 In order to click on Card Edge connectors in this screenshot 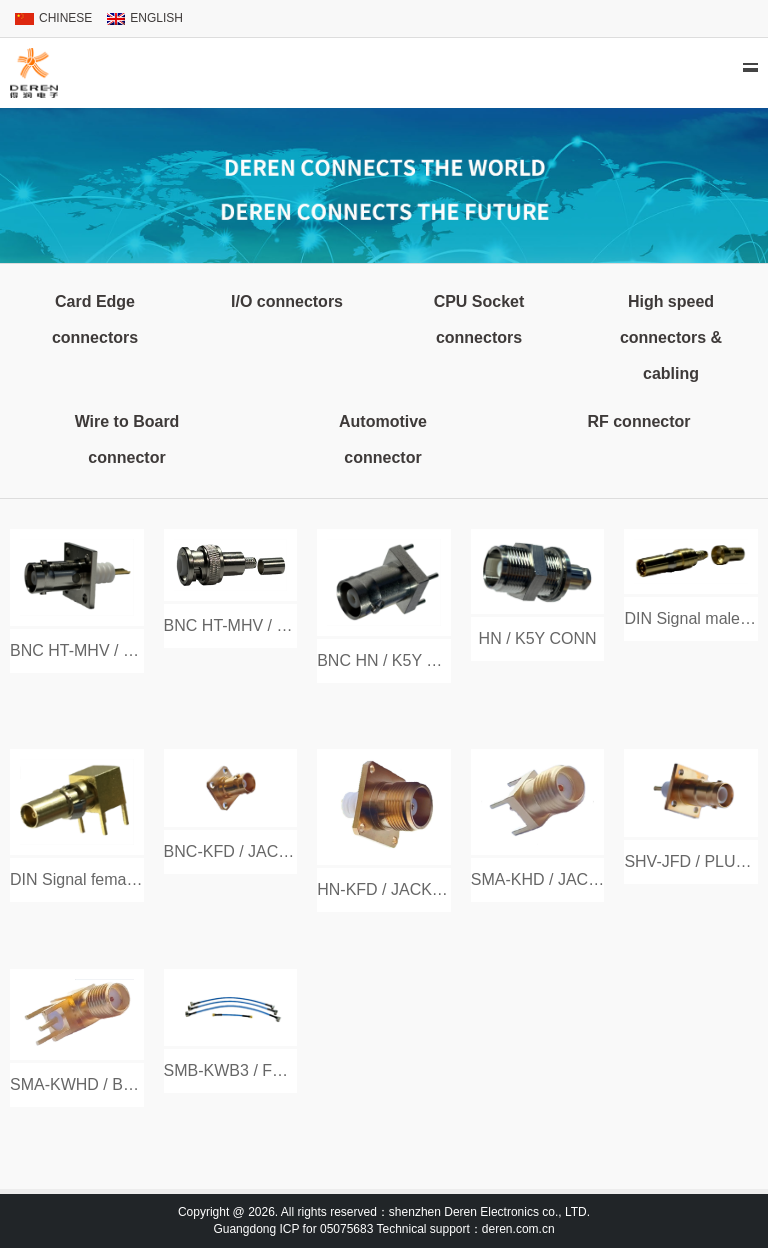, I will do `click(95, 319)`.